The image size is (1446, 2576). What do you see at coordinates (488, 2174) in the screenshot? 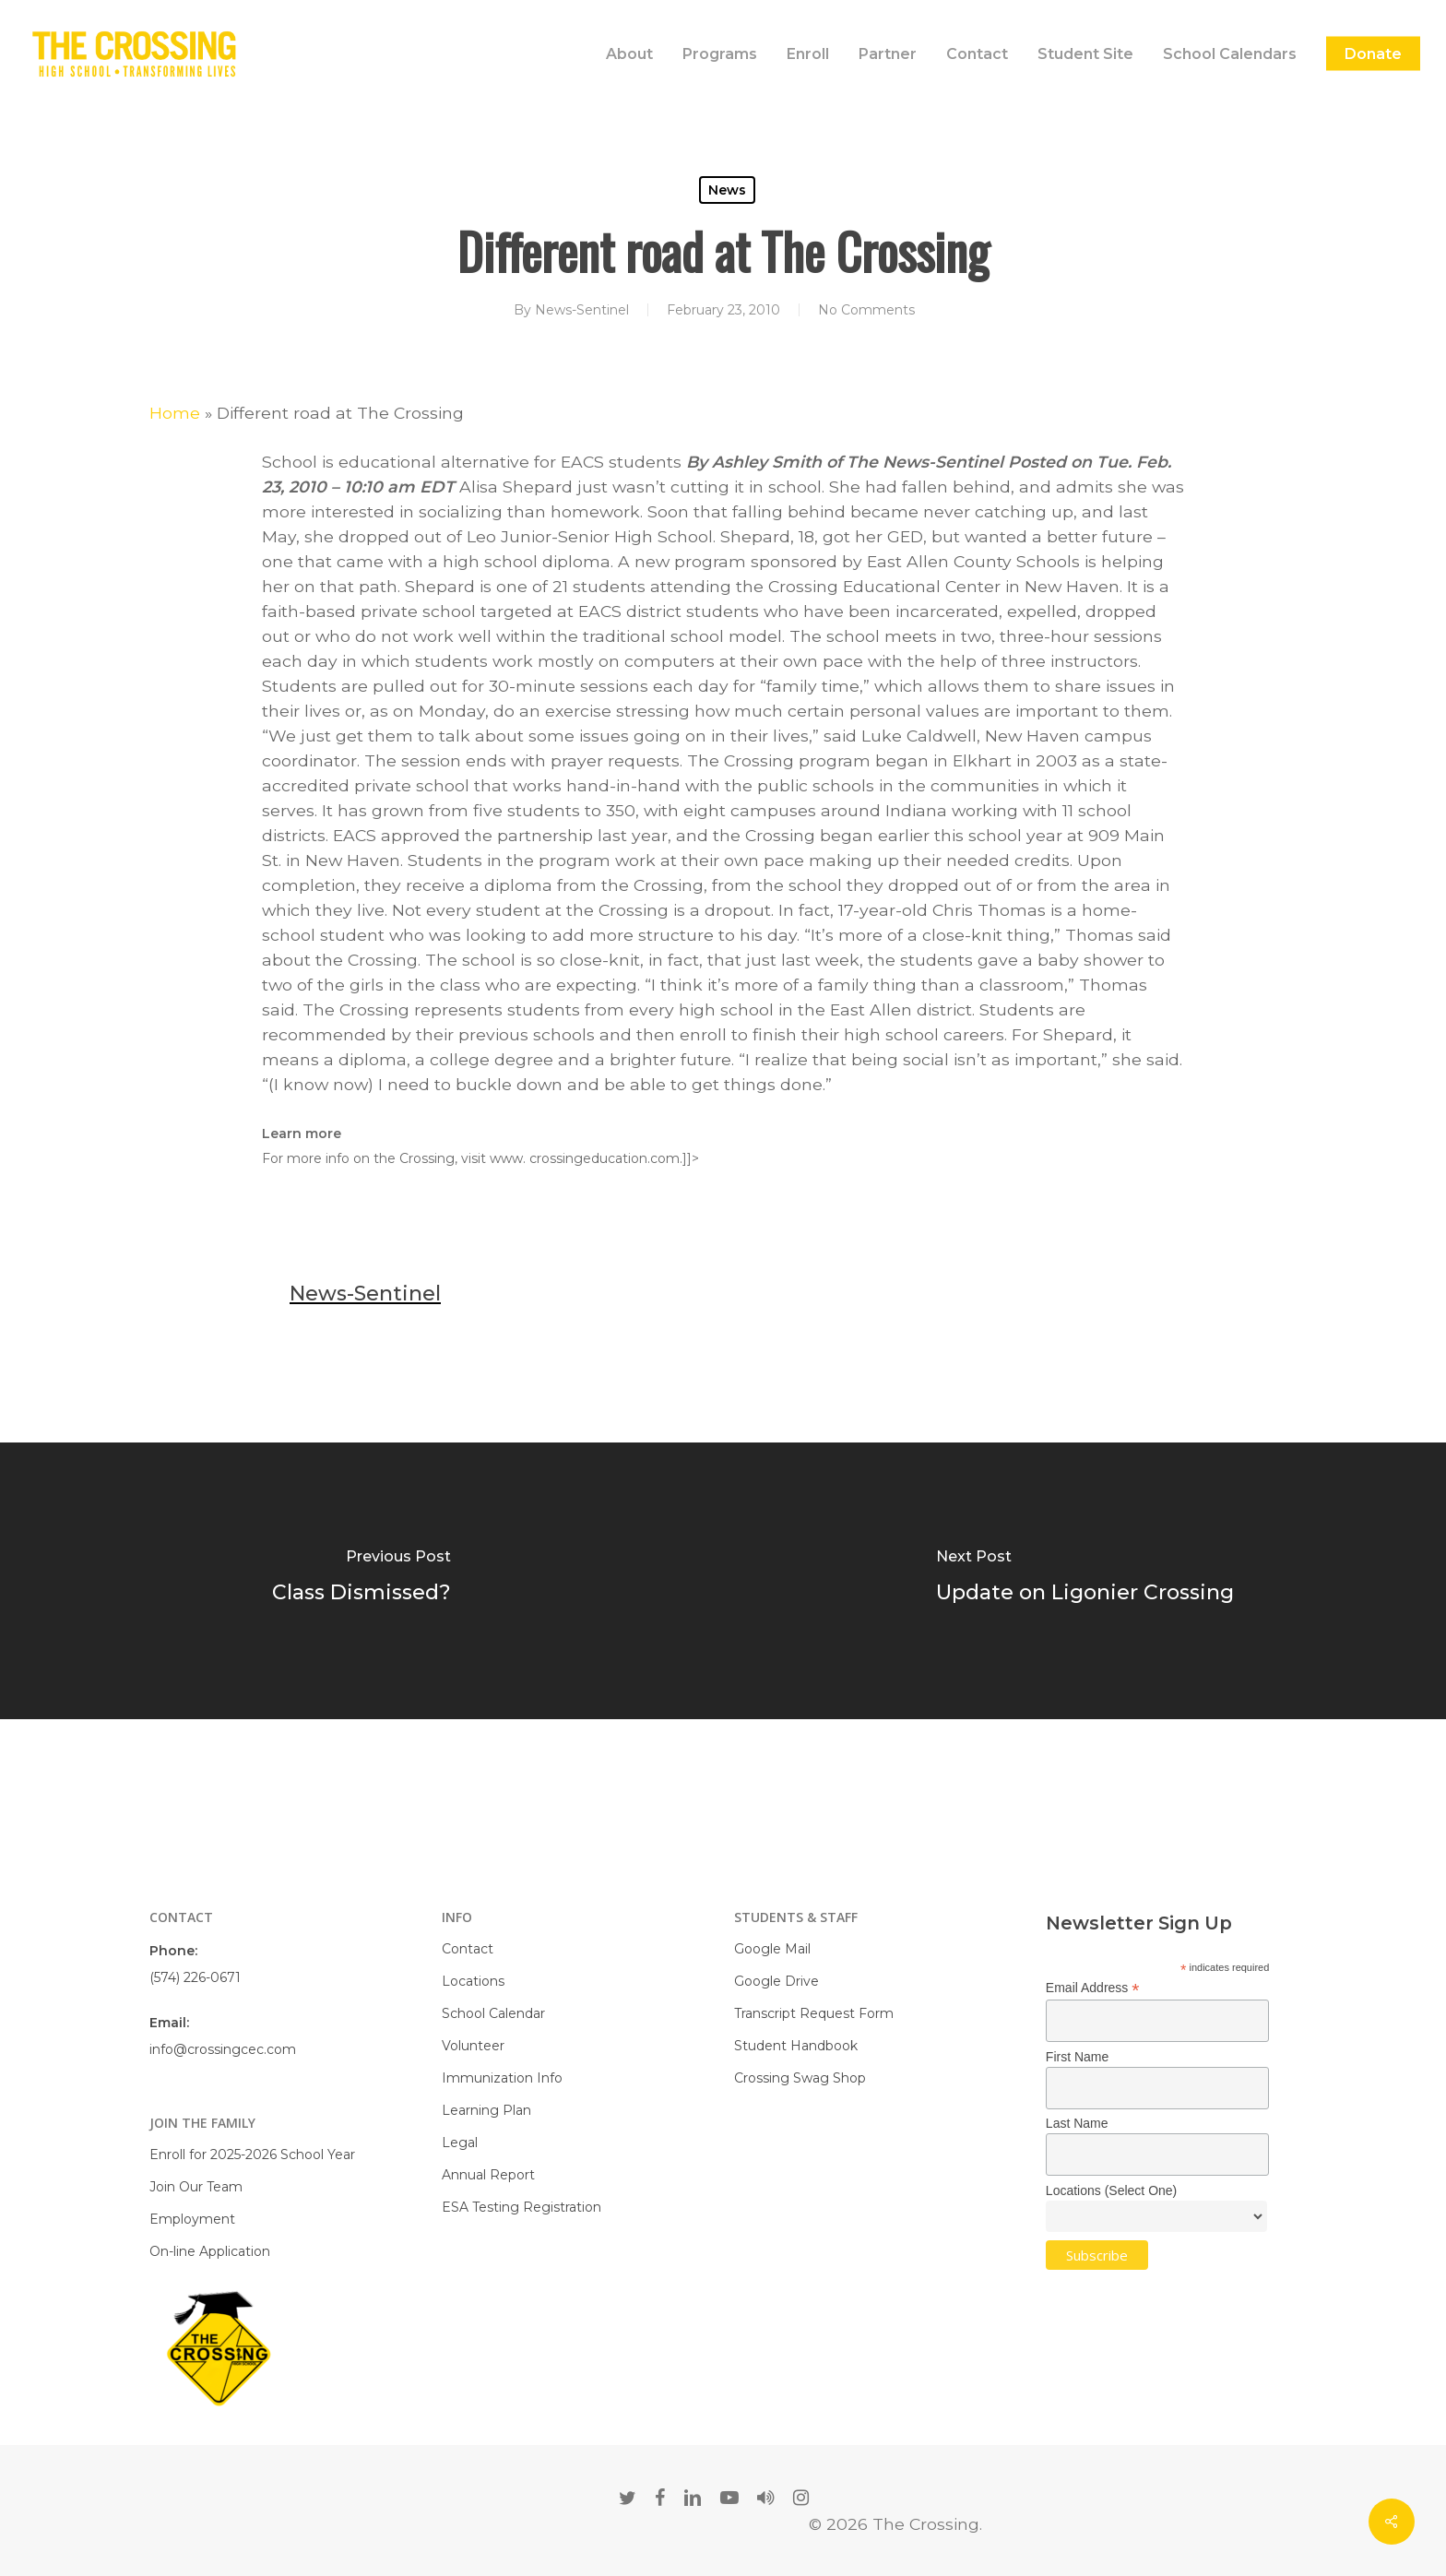
I see `Annual Report` at bounding box center [488, 2174].